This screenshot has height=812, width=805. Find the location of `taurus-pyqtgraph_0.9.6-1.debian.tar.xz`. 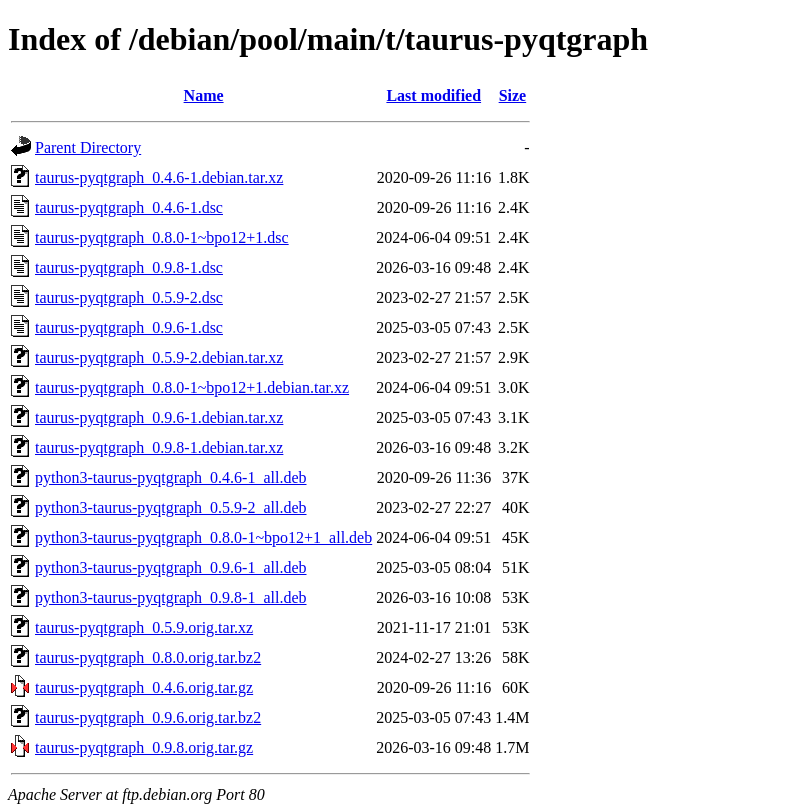

taurus-pyqtgraph_0.9.6-1.debian.tar.xz is located at coordinates (159, 417).